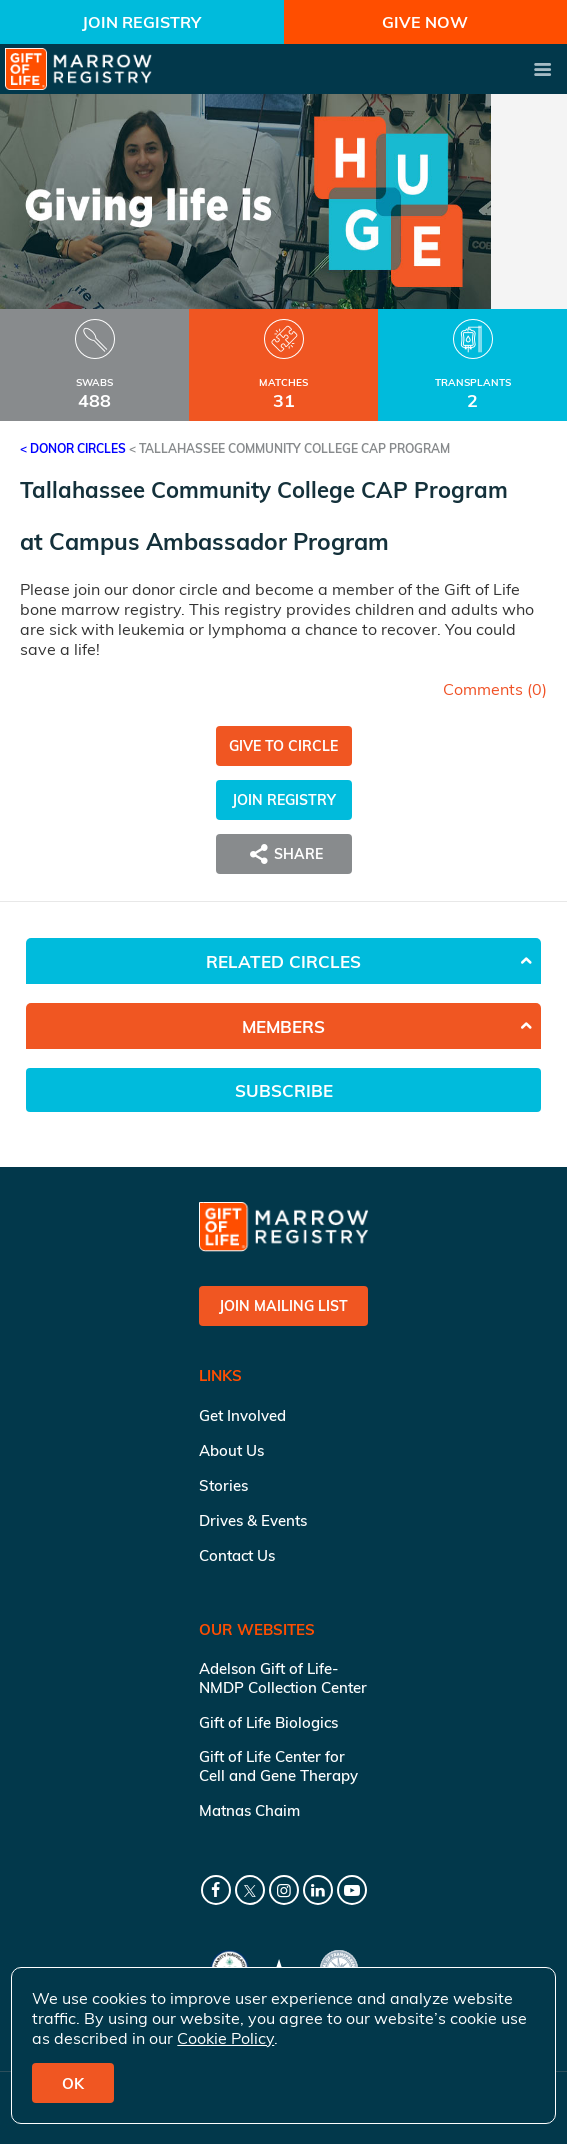  Describe the element at coordinates (284, 1090) in the screenshot. I see `Subscribe` at that location.